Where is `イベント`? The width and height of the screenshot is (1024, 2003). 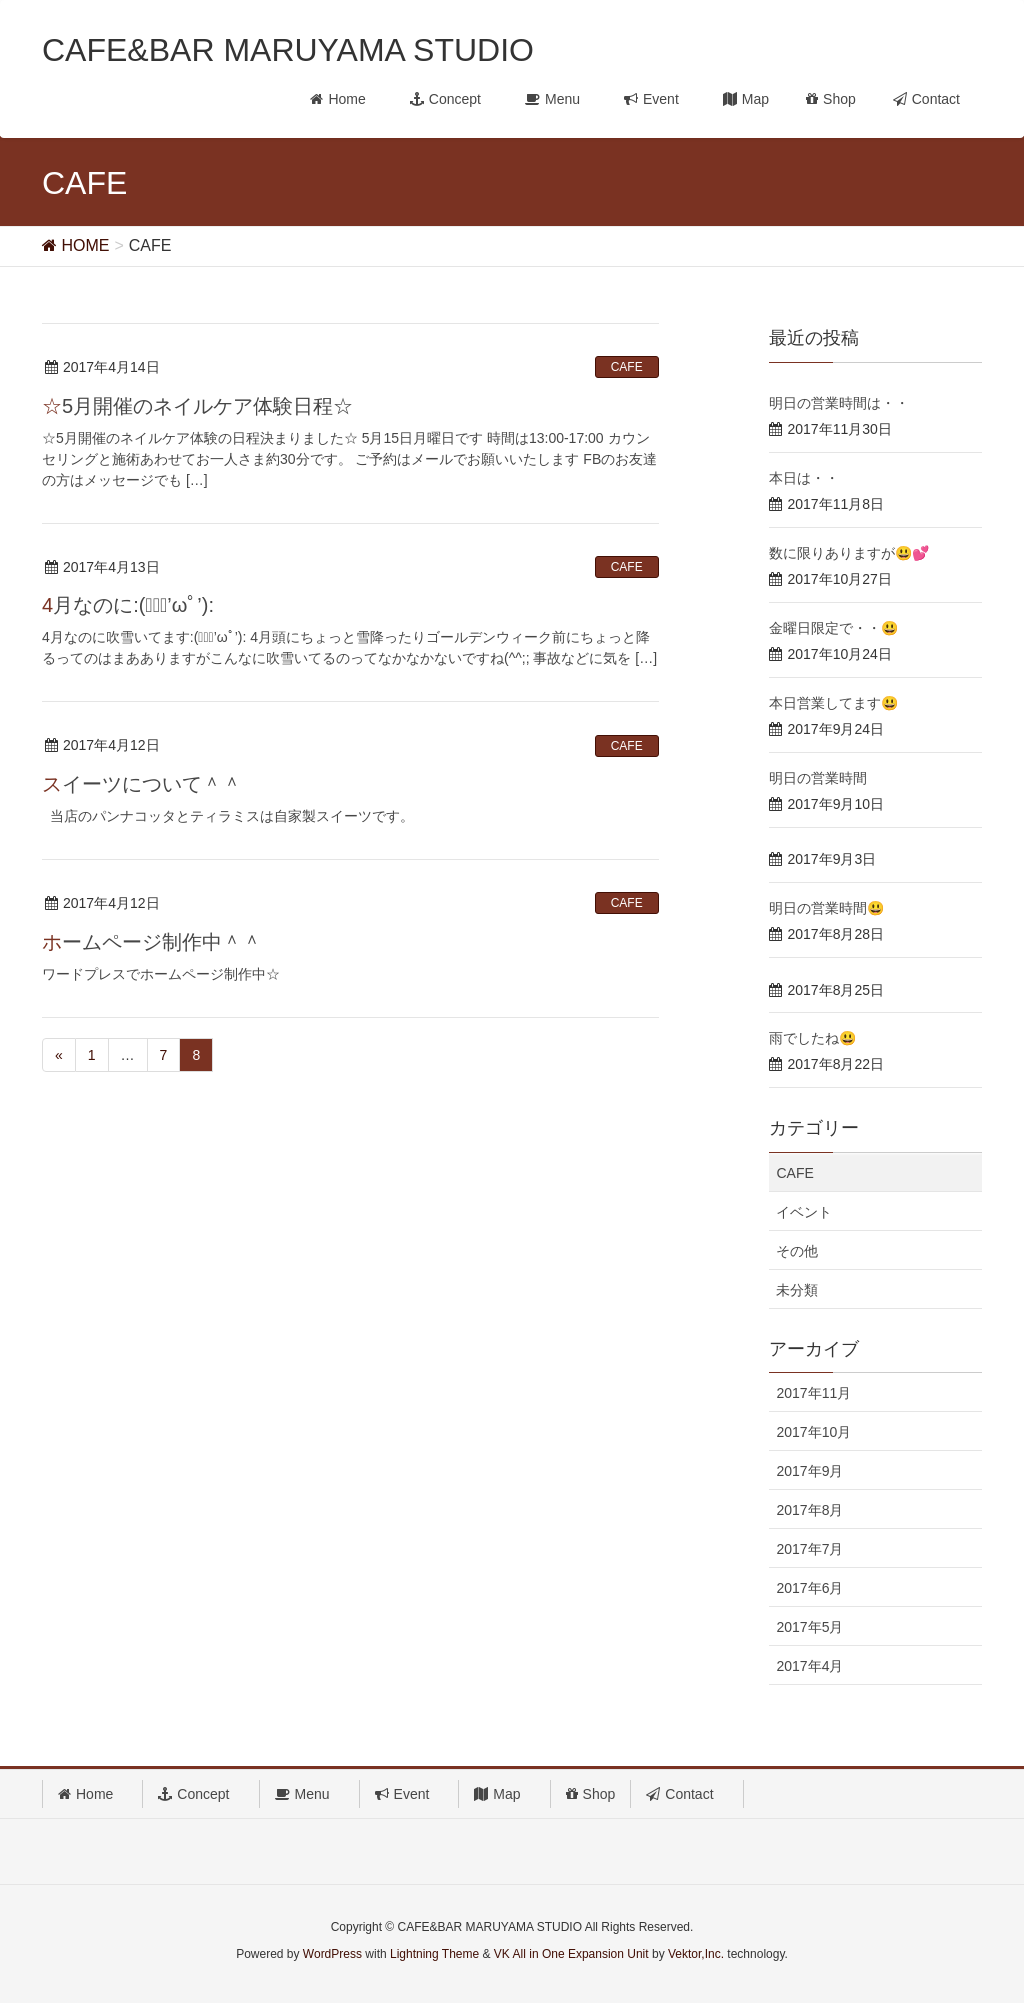 イベント is located at coordinates (804, 1212).